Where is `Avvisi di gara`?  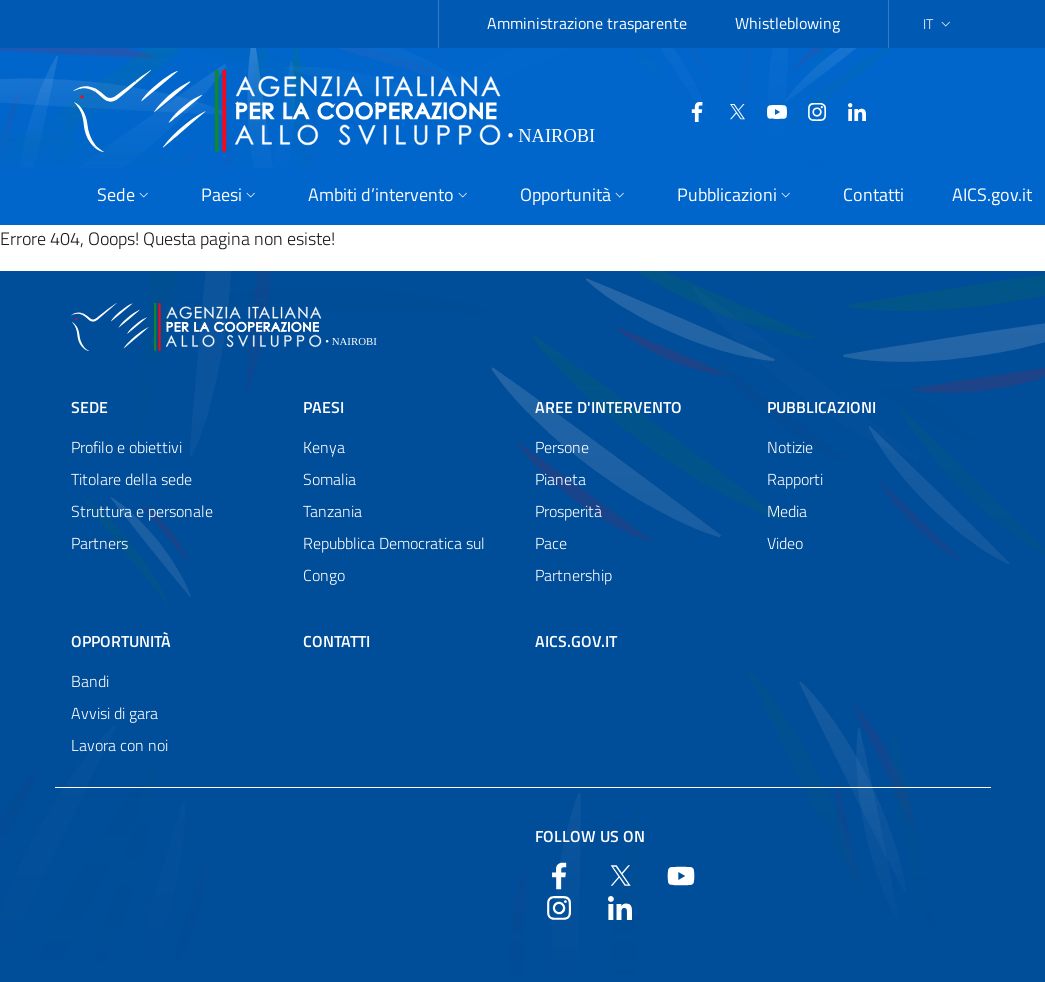
Avvisi di gara is located at coordinates (114, 713).